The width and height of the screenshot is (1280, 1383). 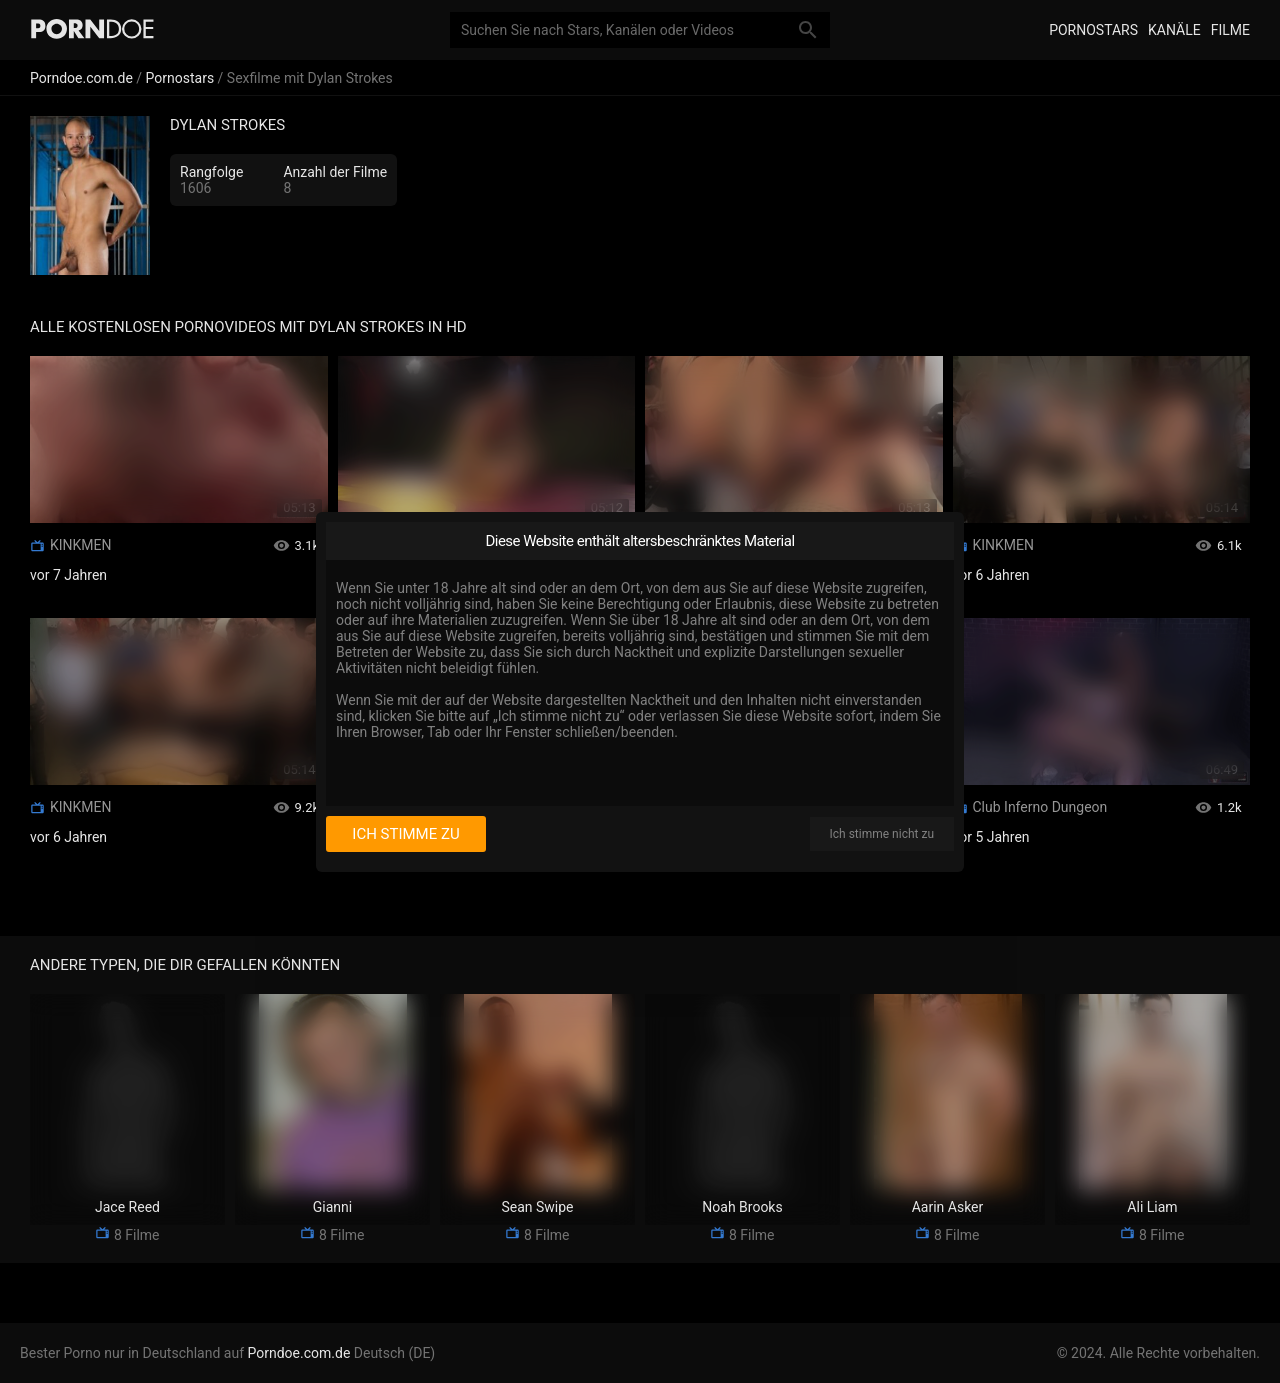 I want to click on Ich stimme zu [I consent], so click(x=405, y=834).